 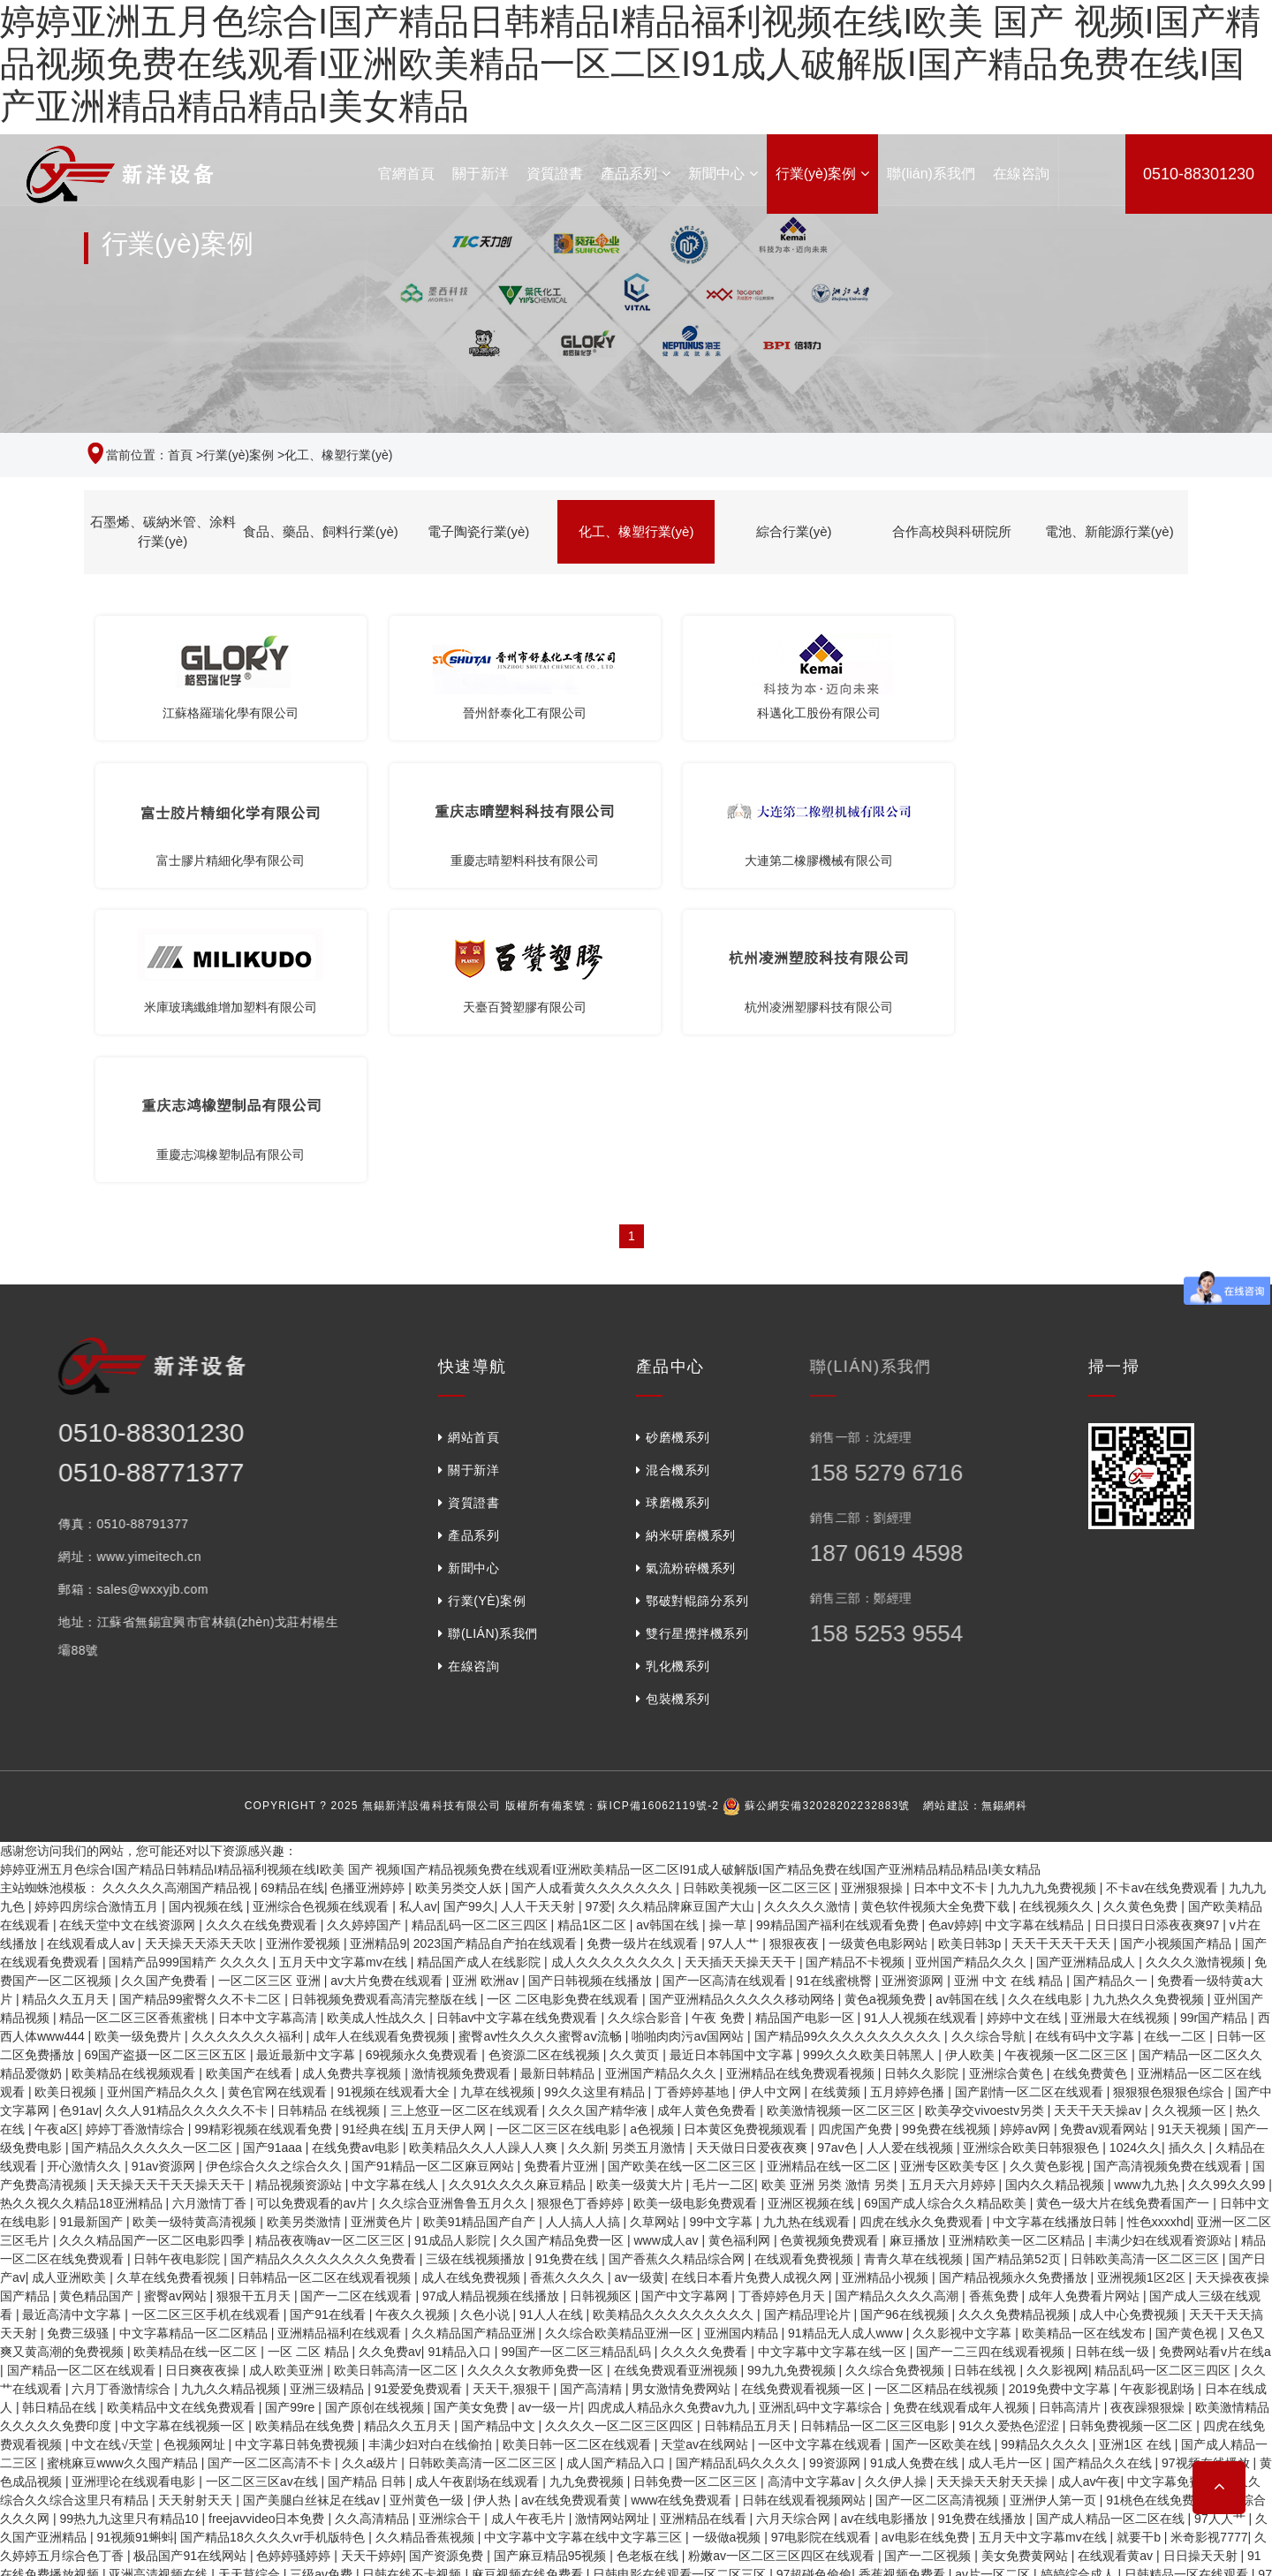 I want to click on 最近最新中文字幕, so click(x=307, y=1769).